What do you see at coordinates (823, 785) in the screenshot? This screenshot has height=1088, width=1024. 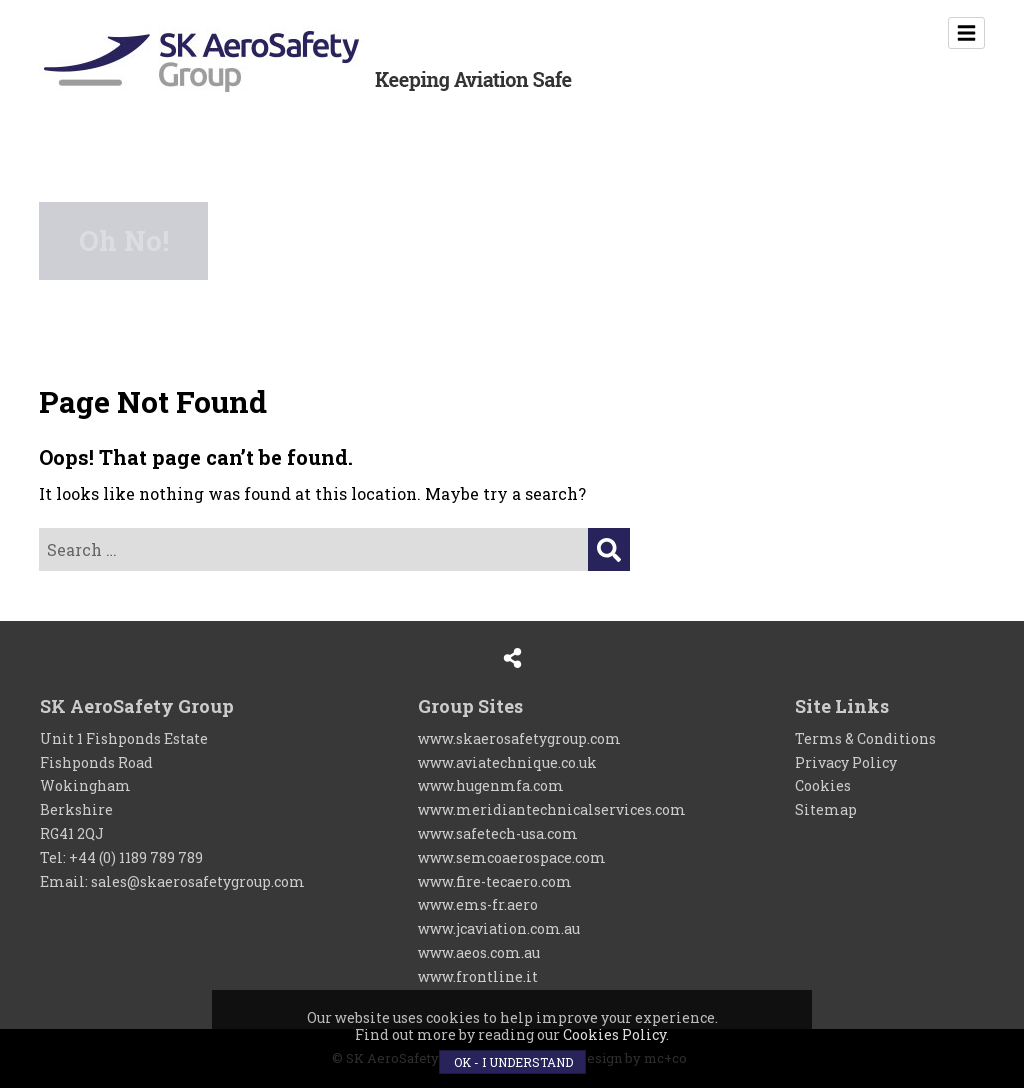 I see `Cookies` at bounding box center [823, 785].